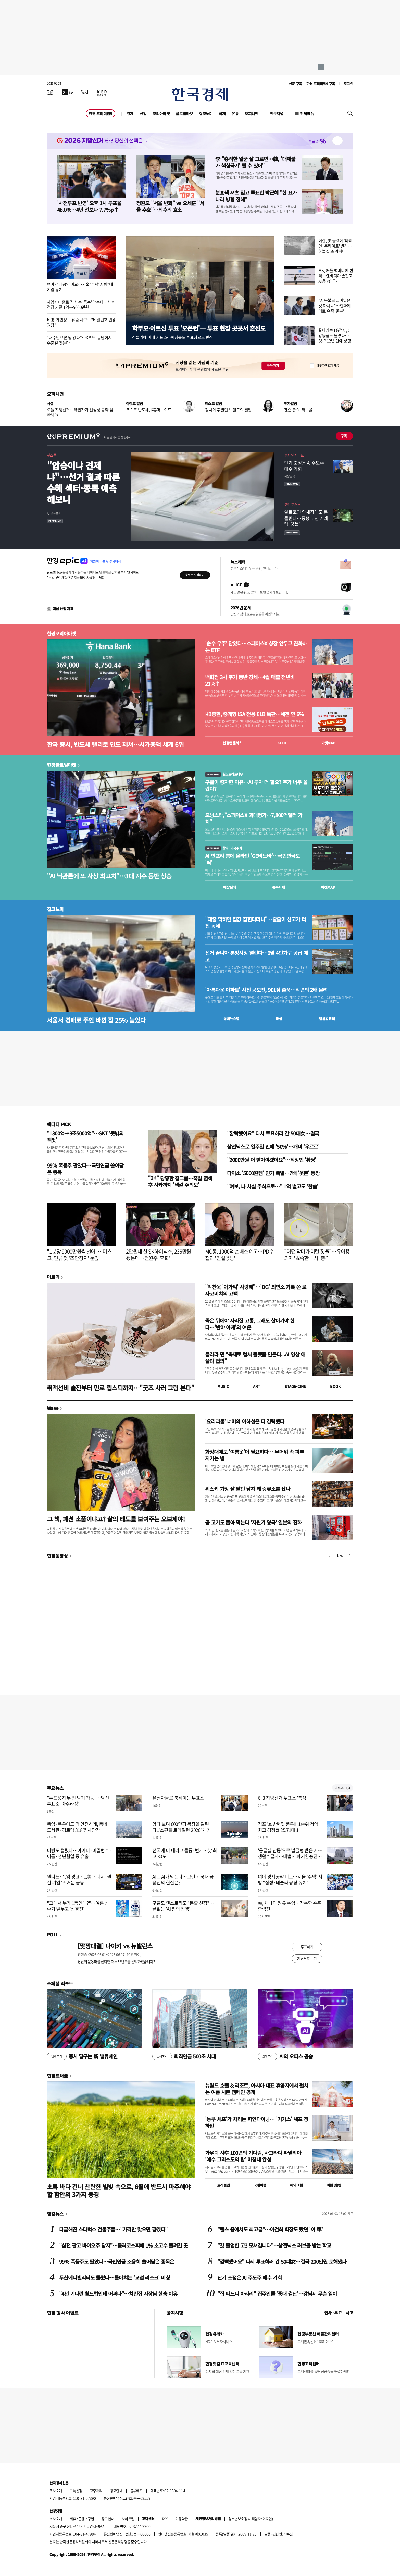 Image resolution: width=400 pixels, height=2576 pixels. Describe the element at coordinates (115, 1945) in the screenshot. I see `[맞짱대결] 나이키 vs 뉴발란스` at that location.